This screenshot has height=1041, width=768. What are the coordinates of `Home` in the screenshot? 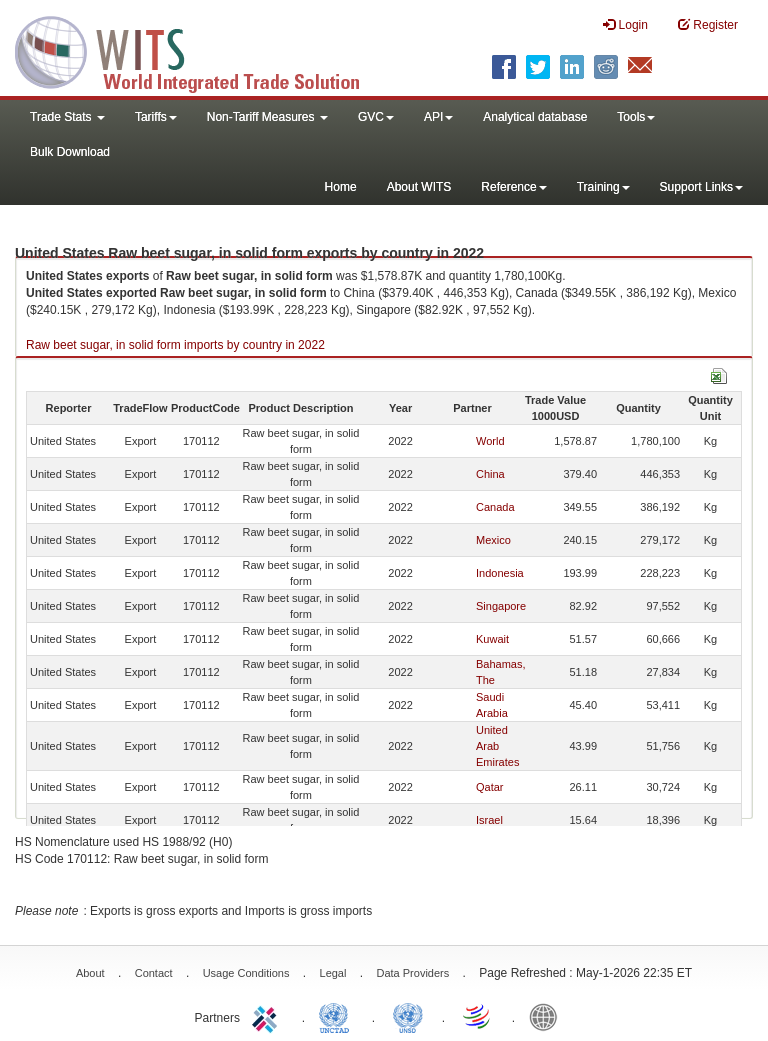 It's located at (341, 187).